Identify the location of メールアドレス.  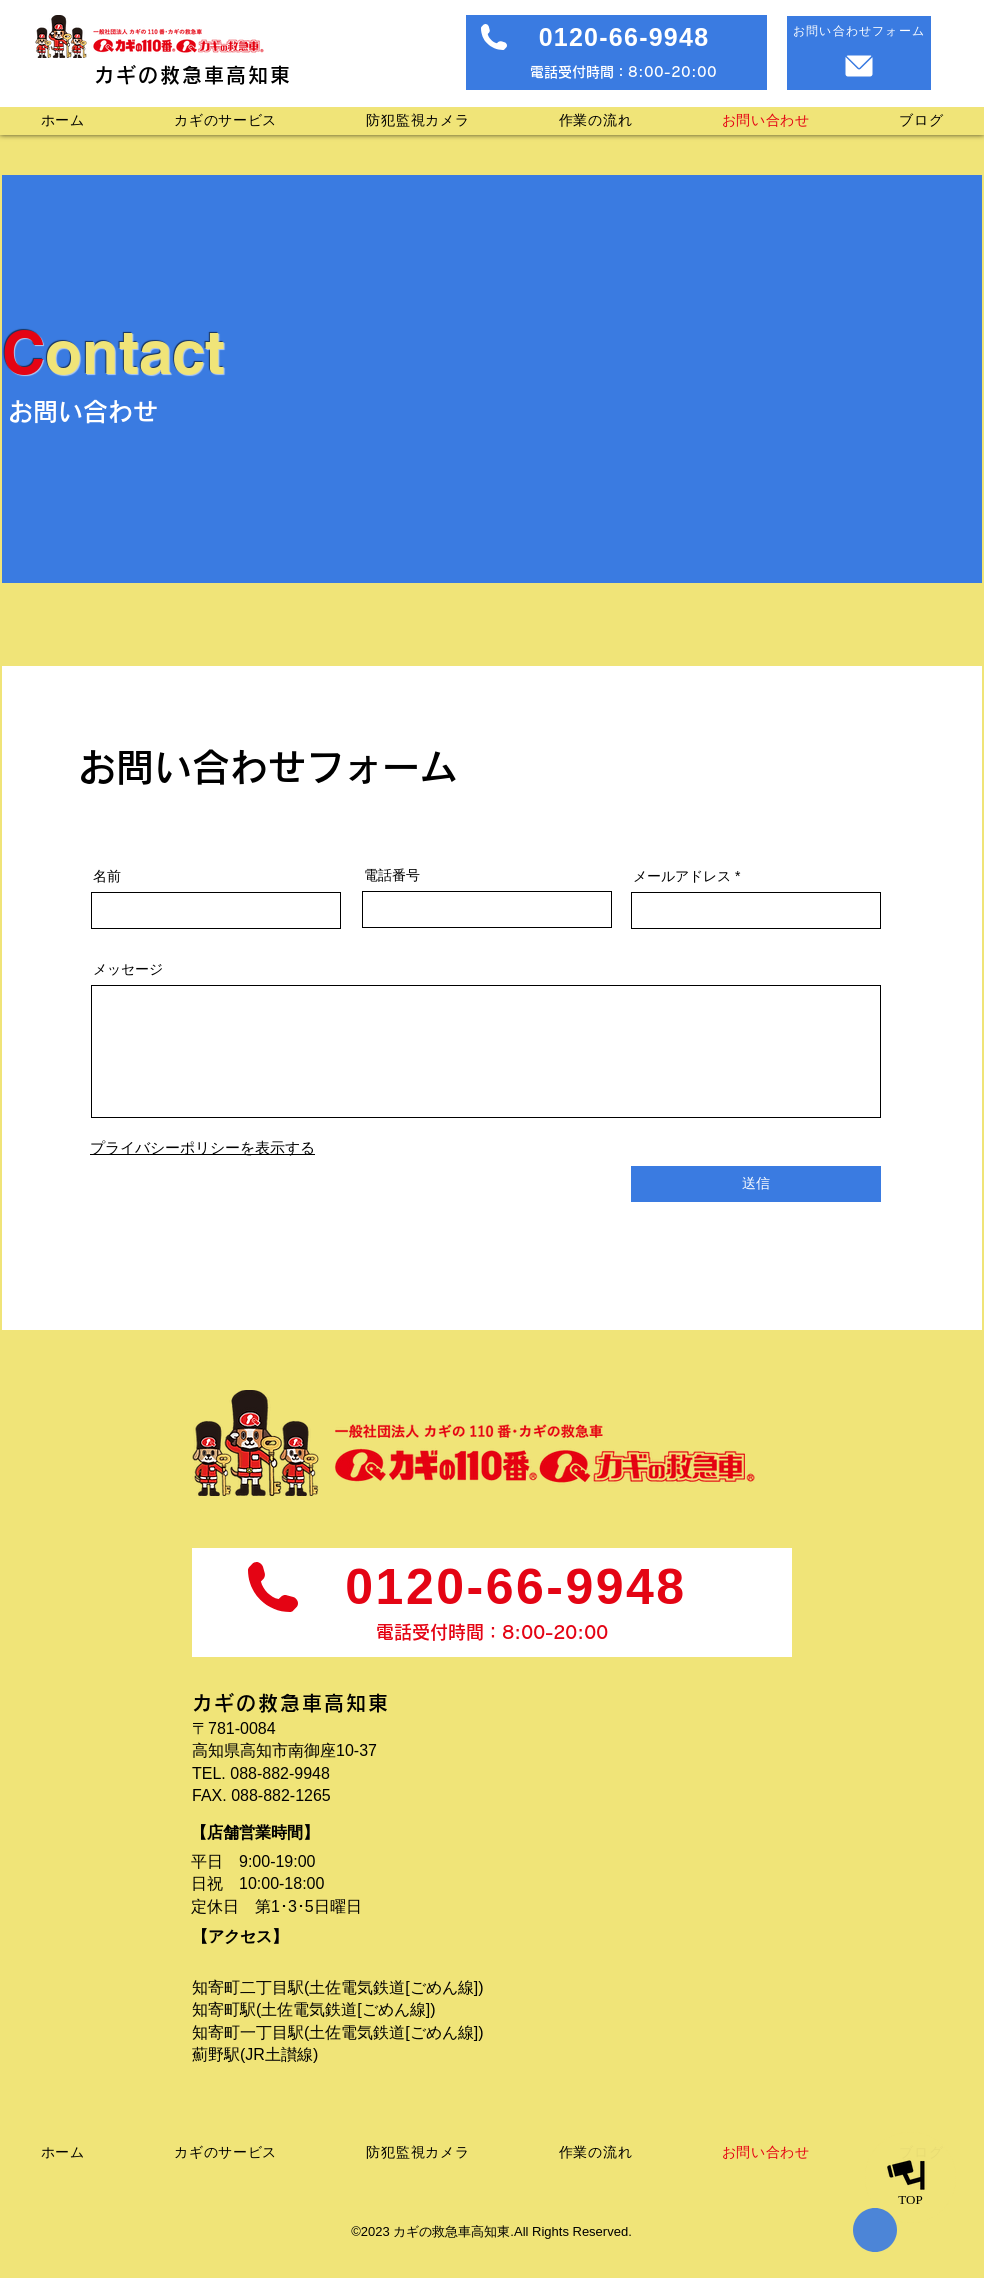
(682, 876).